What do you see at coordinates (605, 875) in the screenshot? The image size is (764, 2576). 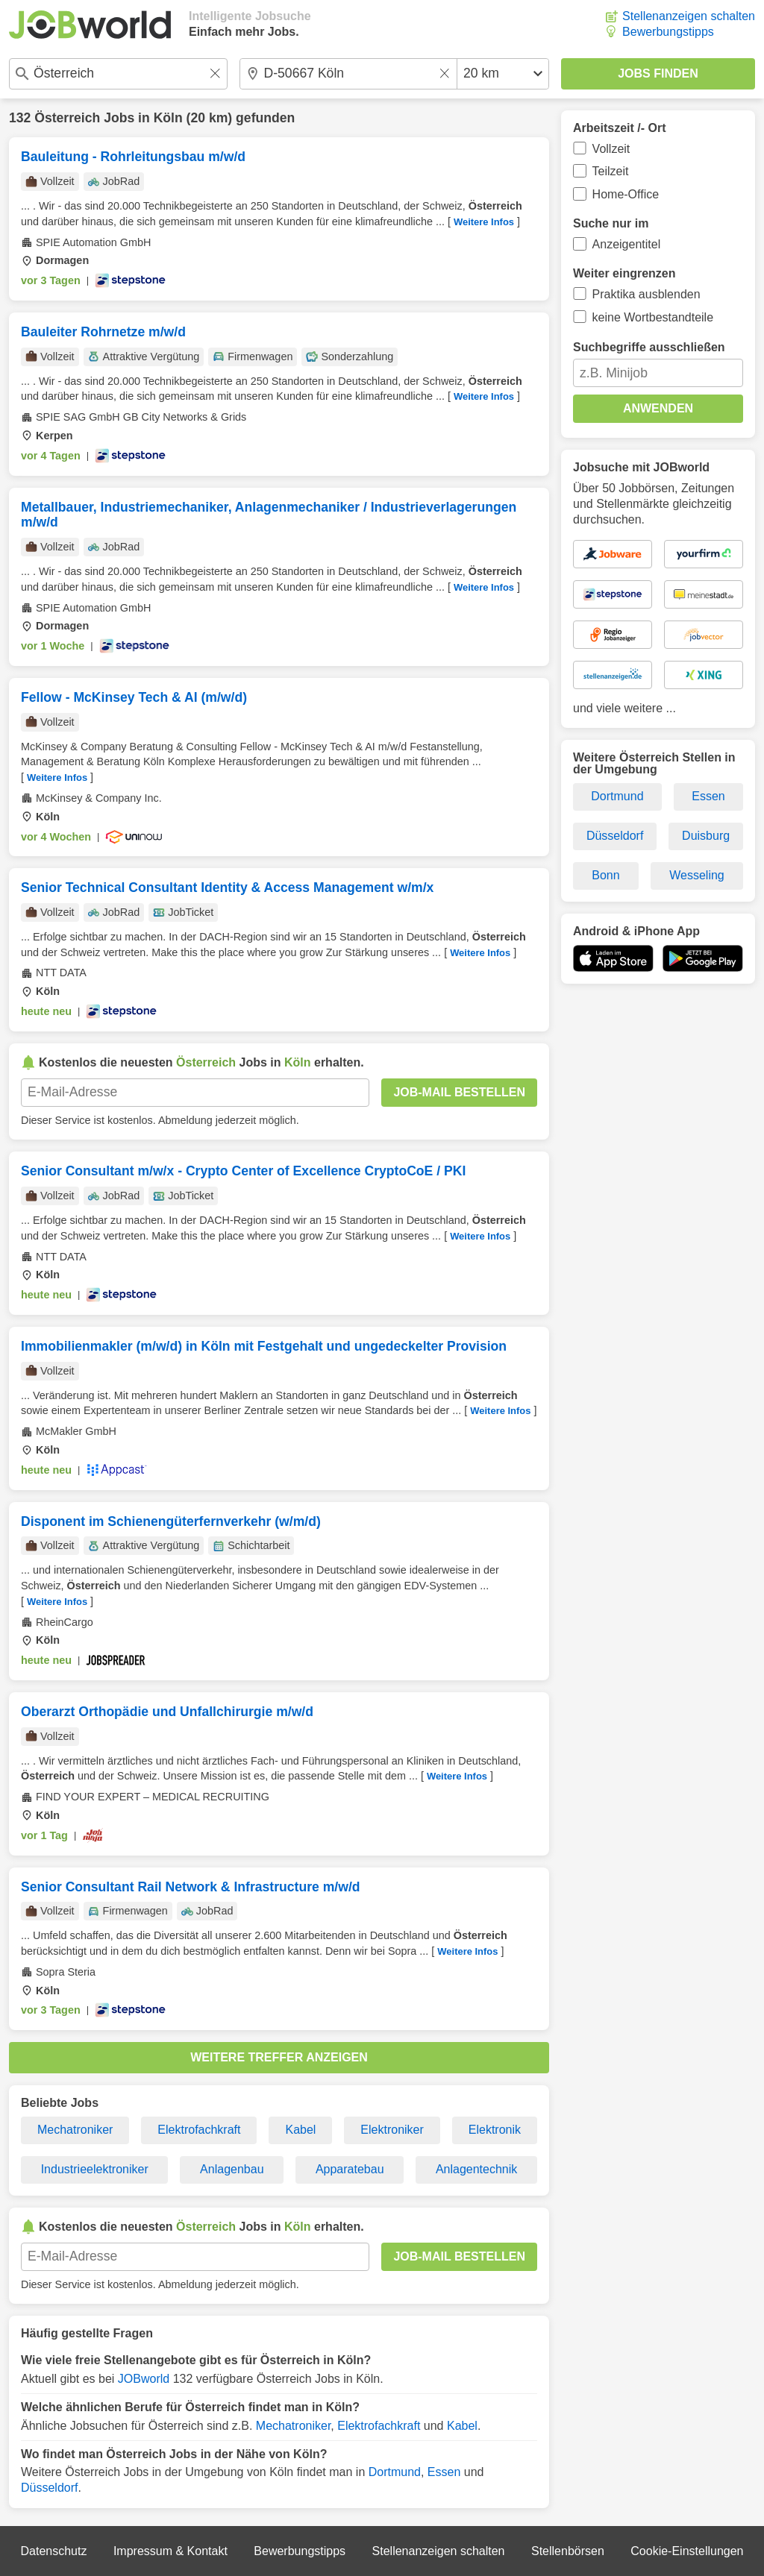 I see `Bonn` at bounding box center [605, 875].